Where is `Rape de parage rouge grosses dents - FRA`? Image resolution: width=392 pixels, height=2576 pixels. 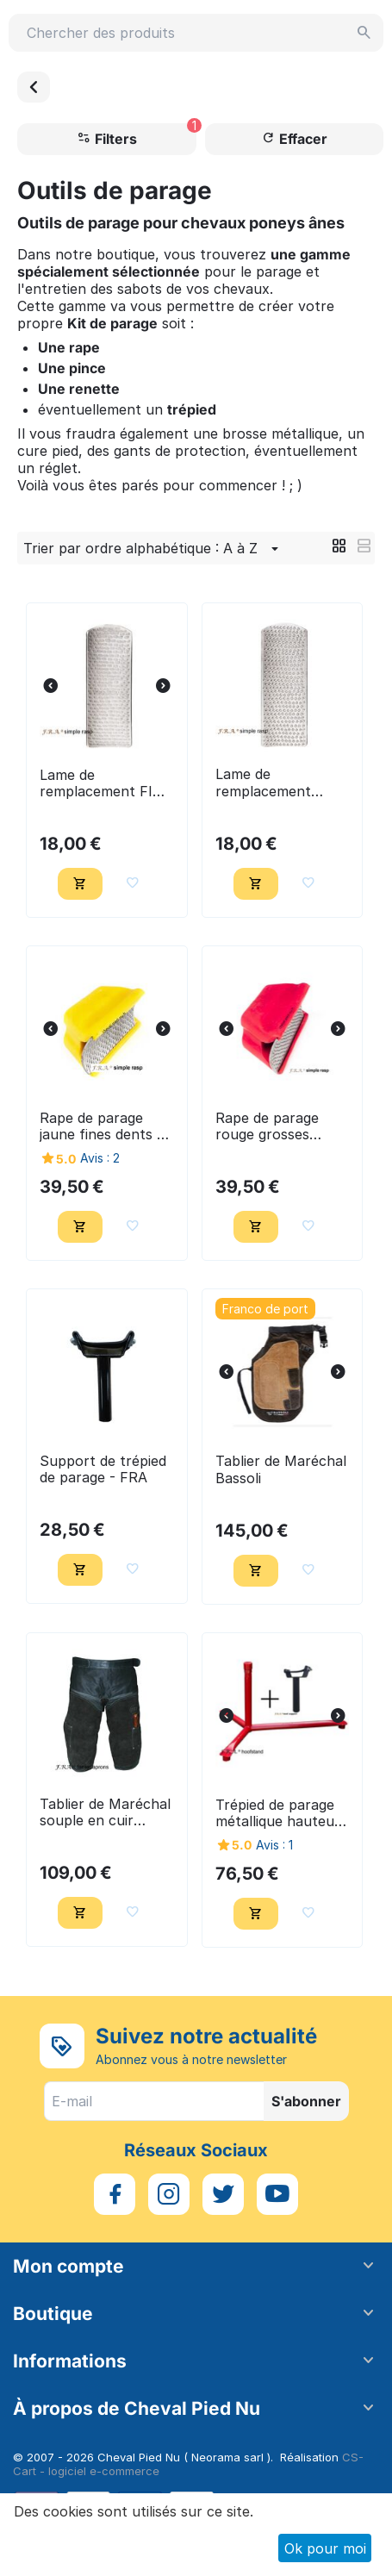
Rape de parage rouge grosses dents - FRA is located at coordinates (267, 1126).